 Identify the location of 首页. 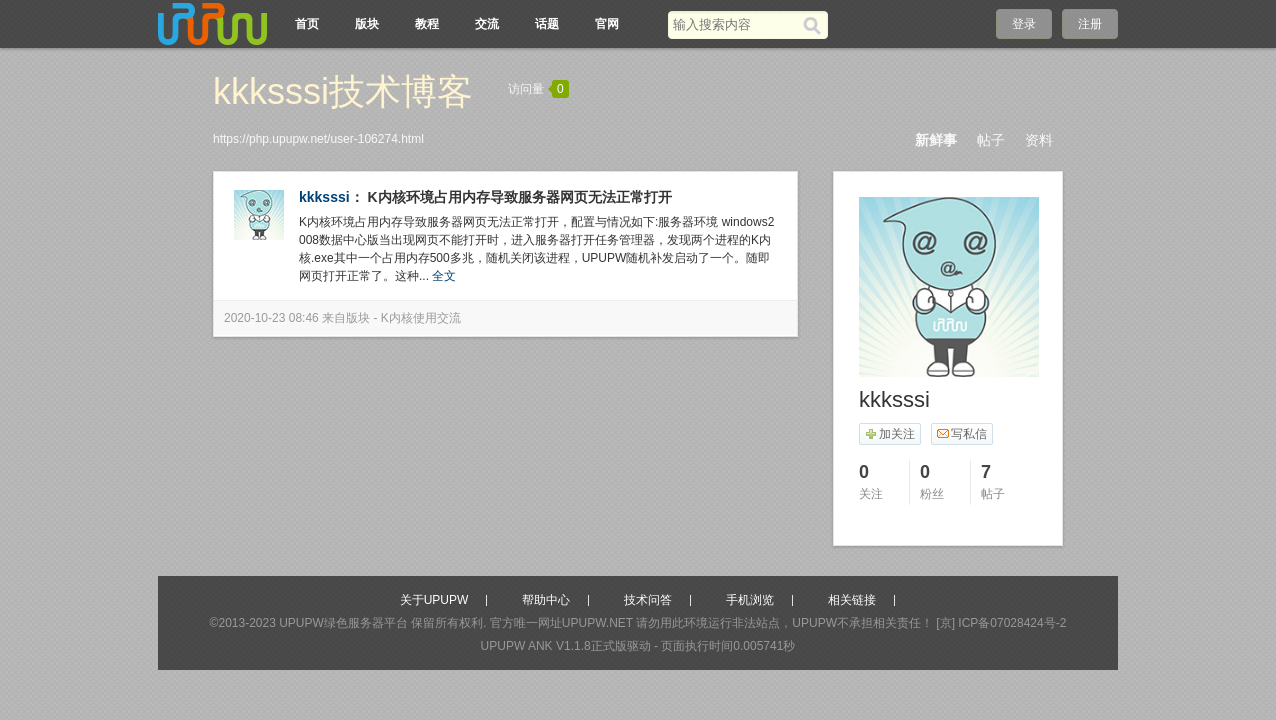
(307, 24).